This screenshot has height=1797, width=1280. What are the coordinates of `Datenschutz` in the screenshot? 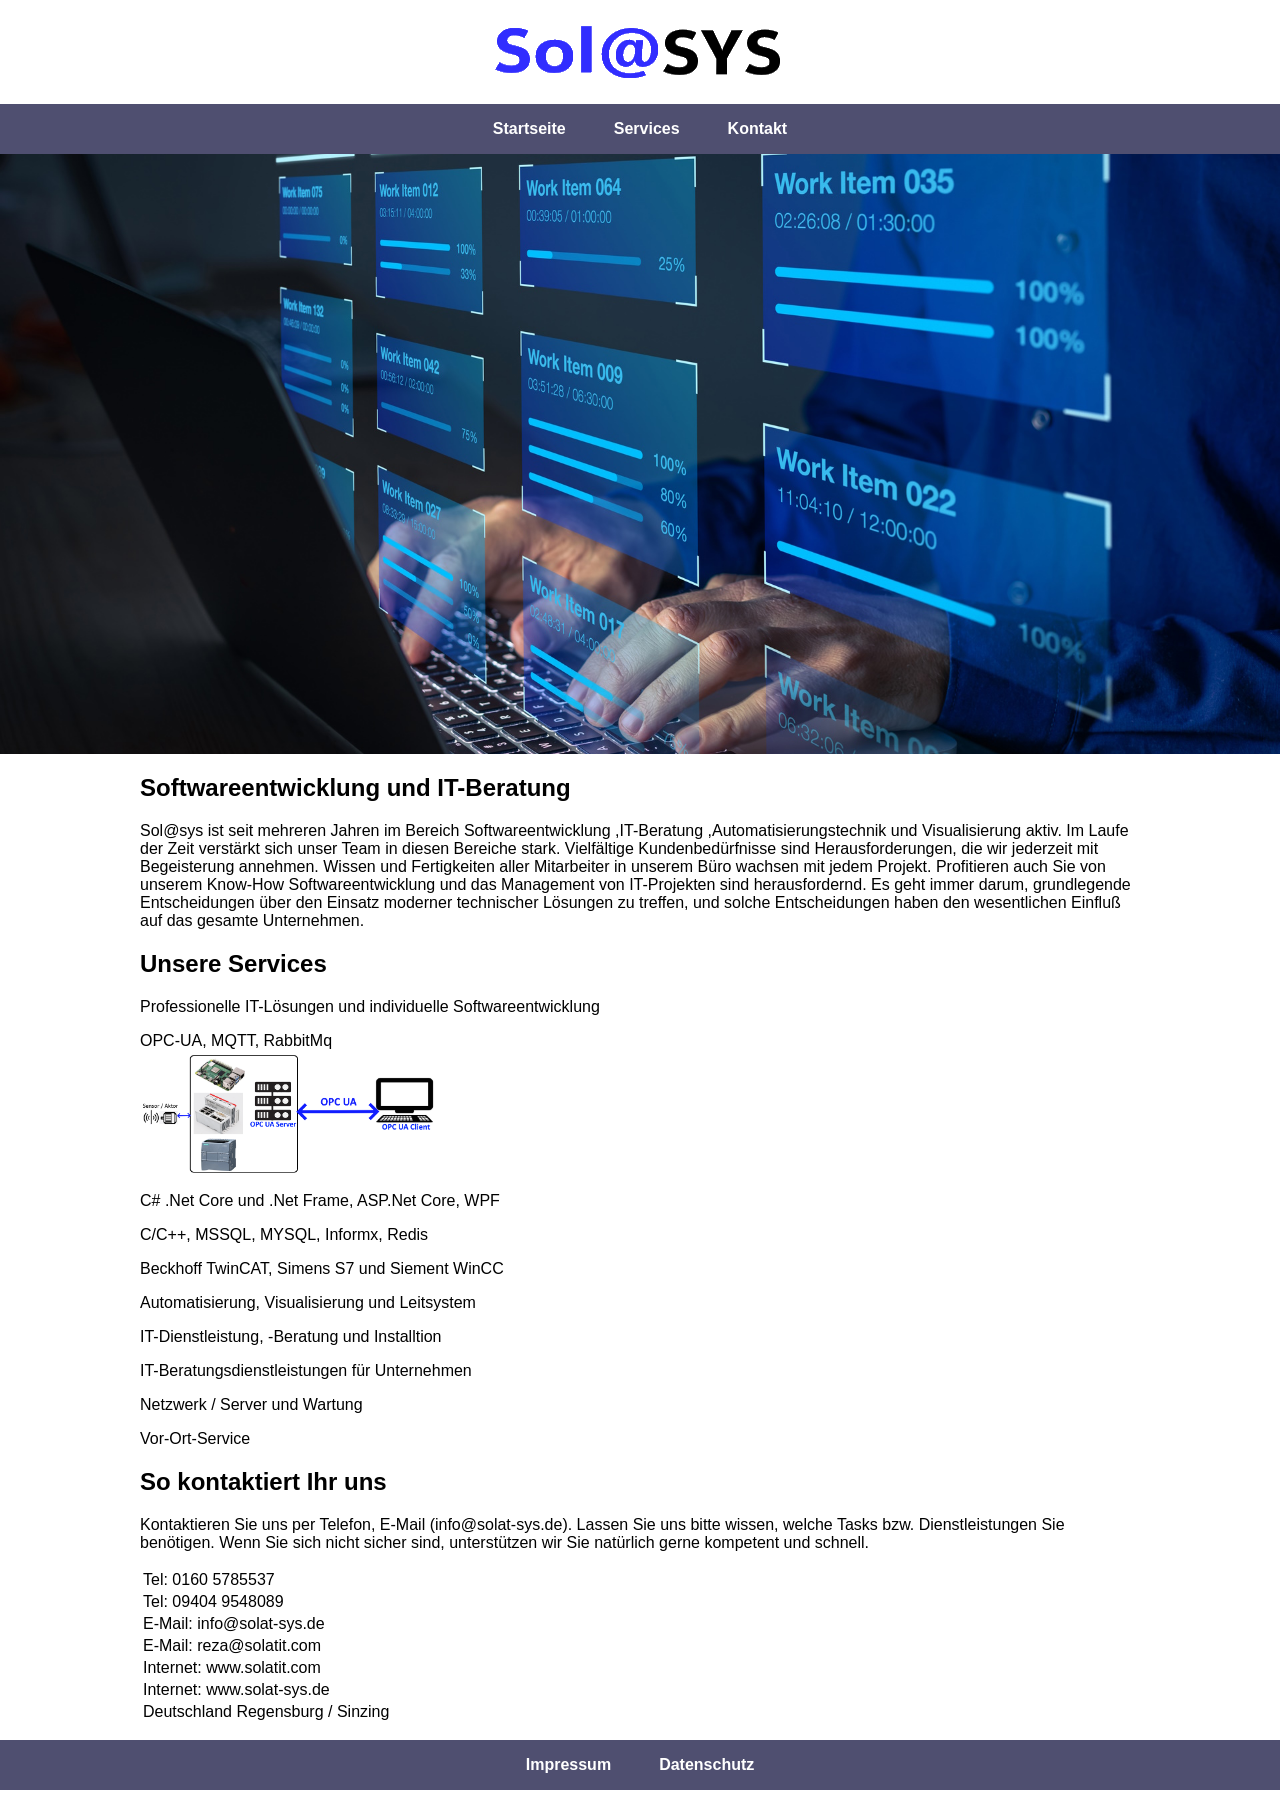 It's located at (706, 1764).